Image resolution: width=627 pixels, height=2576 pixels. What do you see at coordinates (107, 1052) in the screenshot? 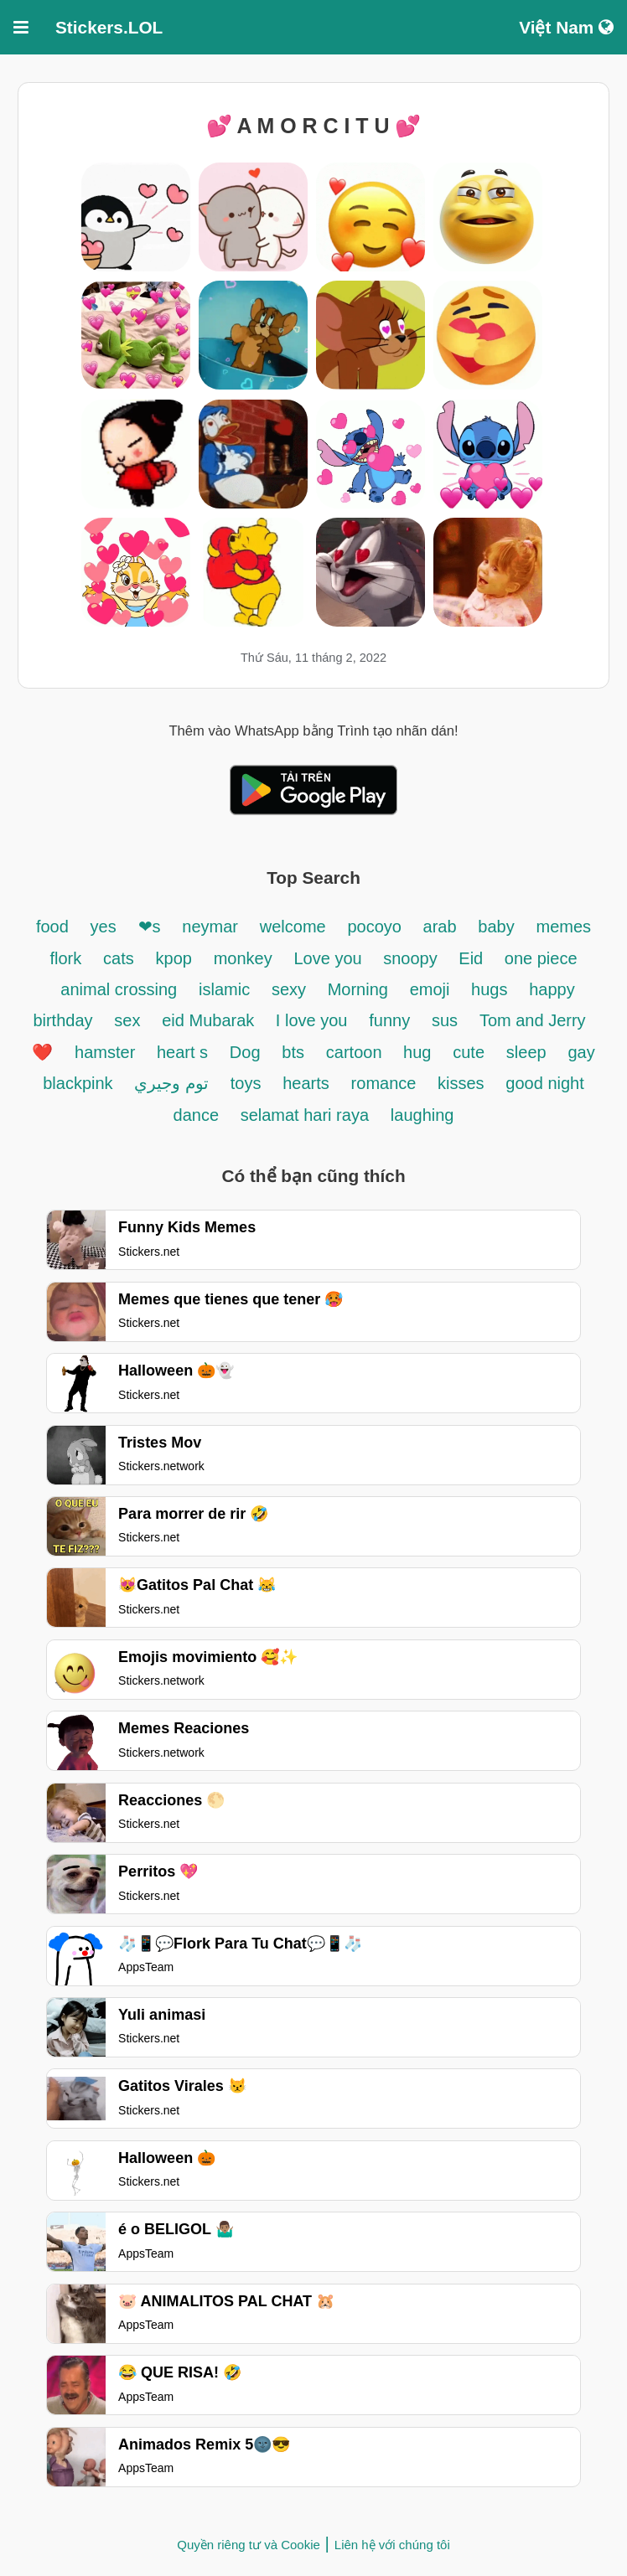
I see `hamster` at bounding box center [107, 1052].